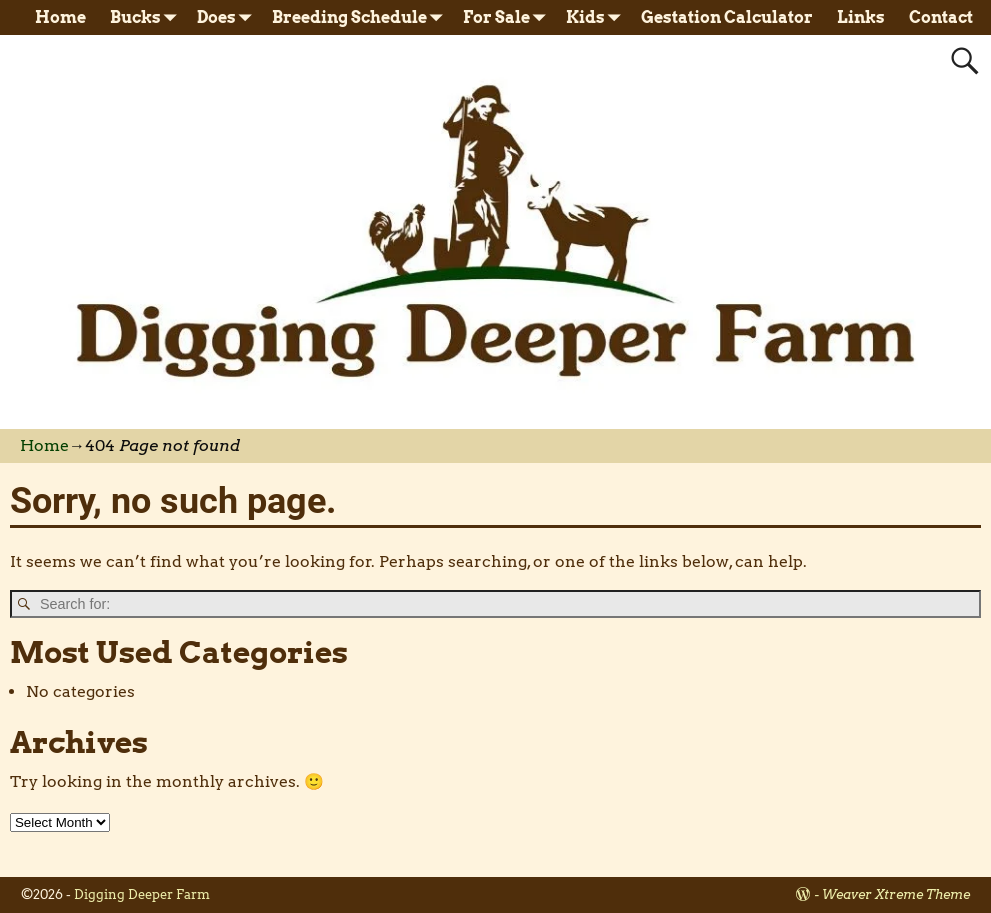  I want to click on Weaver Xtreme Theme, so click(896, 894).